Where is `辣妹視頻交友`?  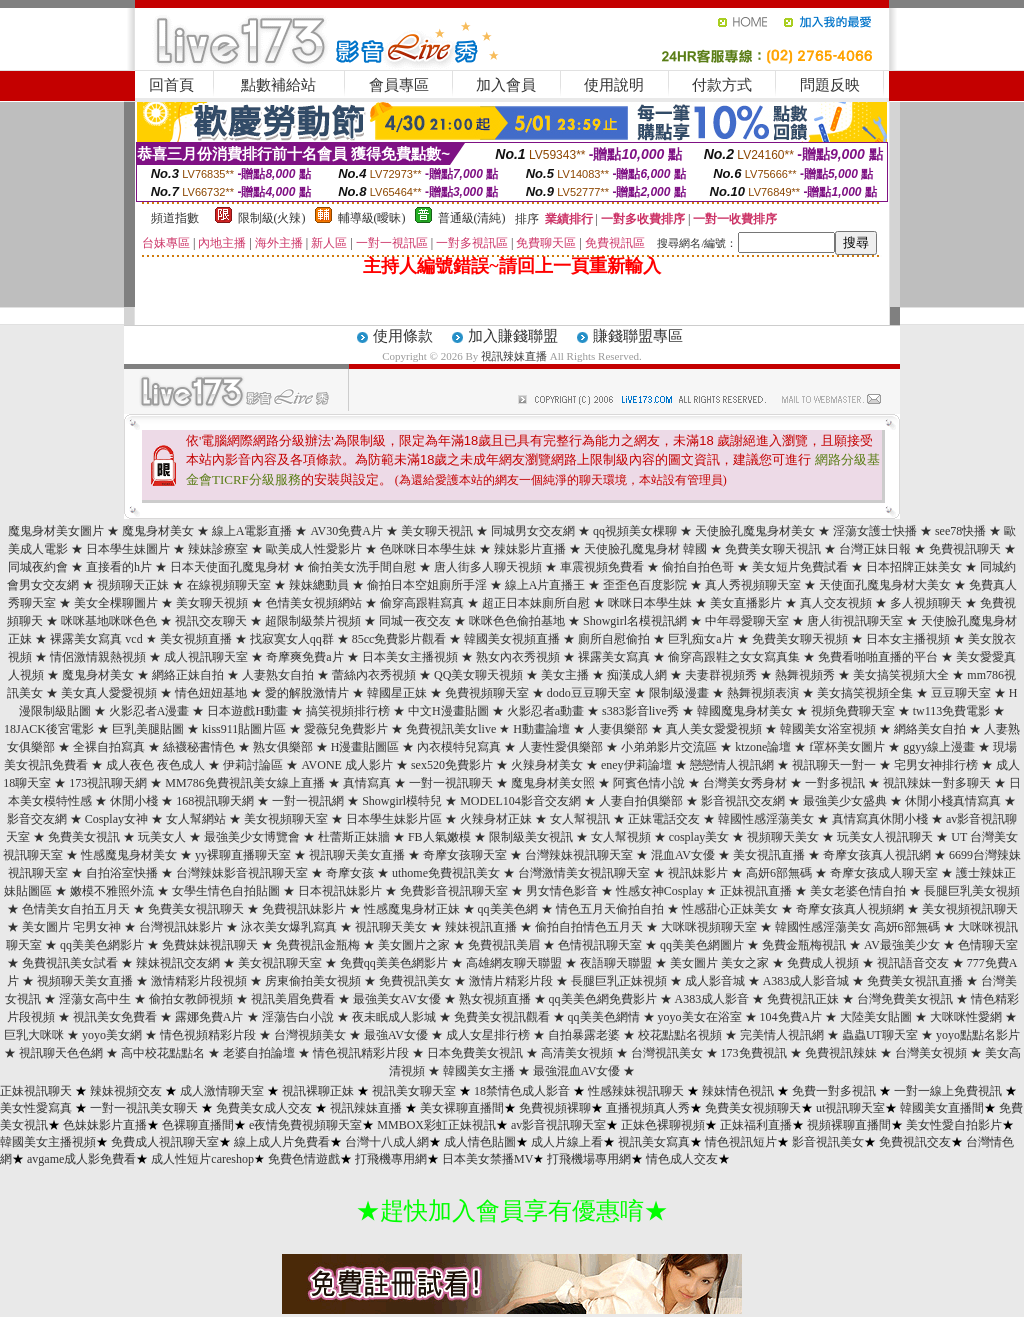 辣妹視頻交友 is located at coordinates (126, 1091).